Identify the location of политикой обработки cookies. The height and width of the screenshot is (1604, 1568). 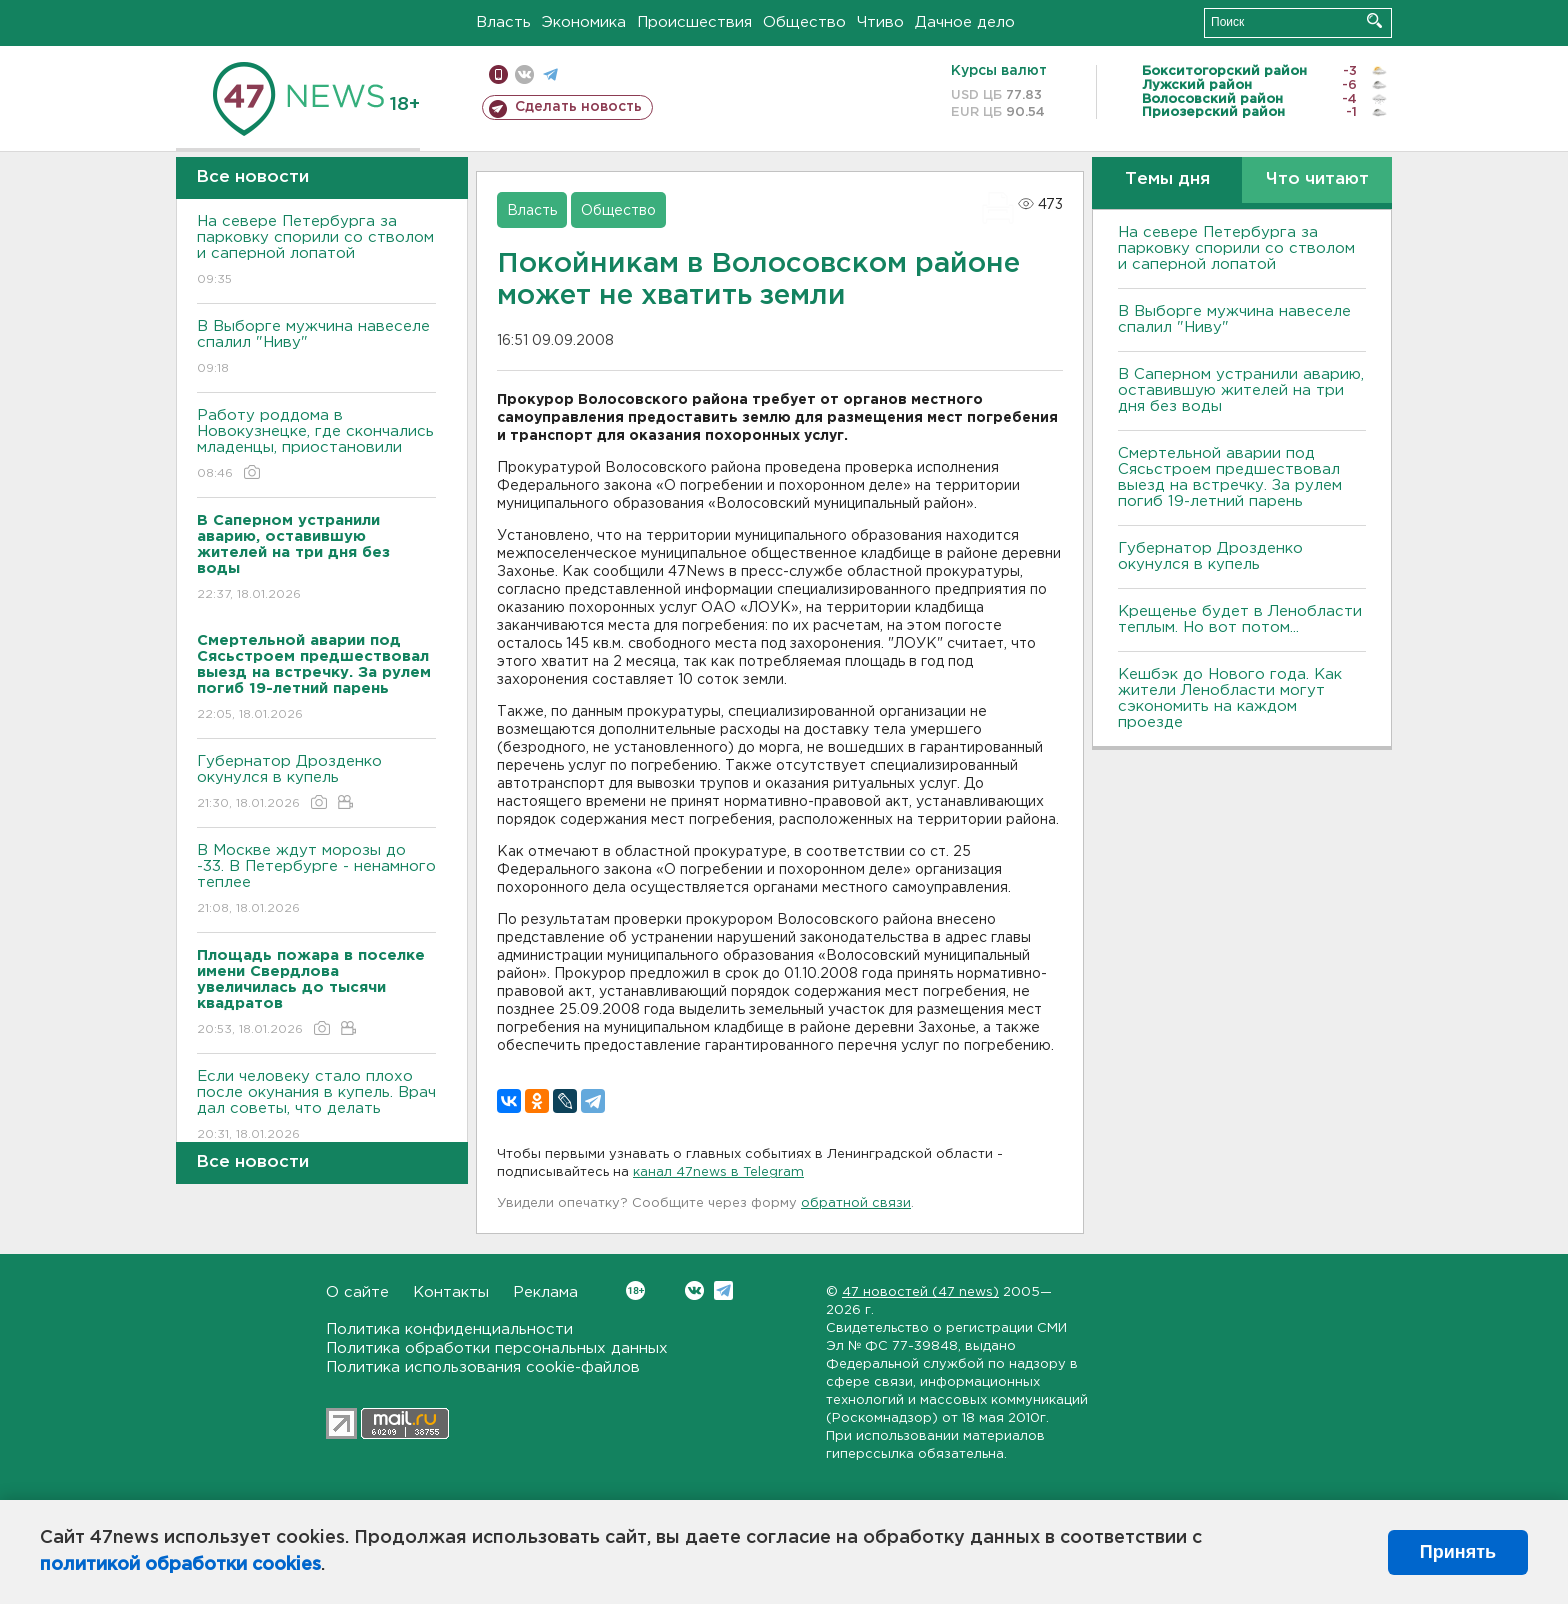
(180, 1565).